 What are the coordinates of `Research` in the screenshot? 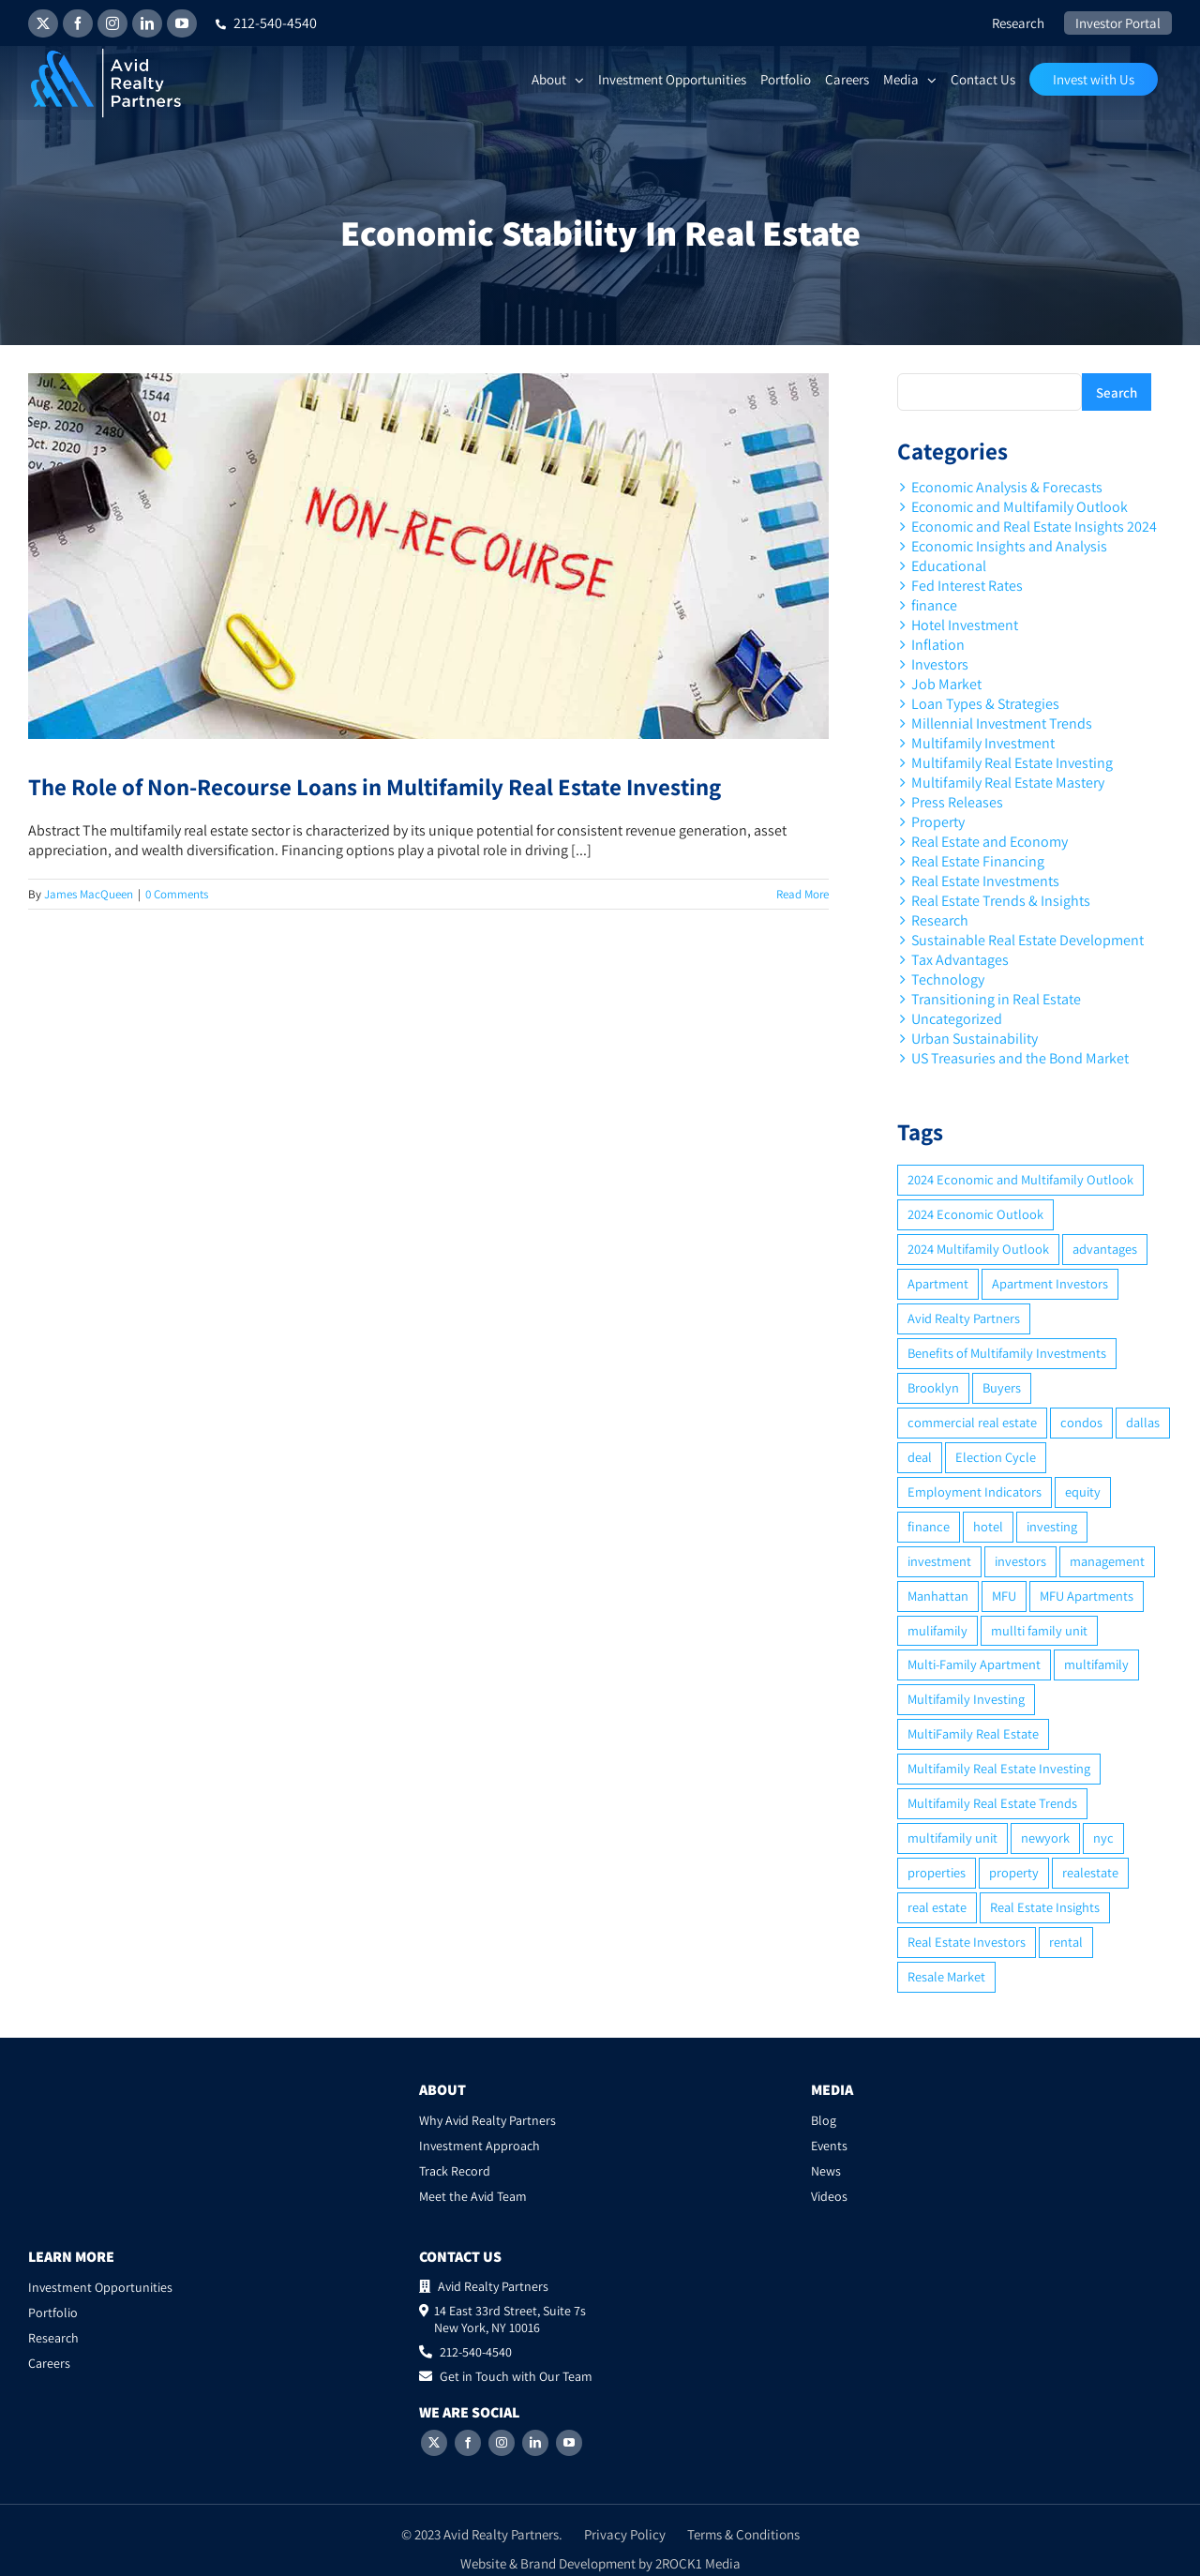 It's located at (939, 920).